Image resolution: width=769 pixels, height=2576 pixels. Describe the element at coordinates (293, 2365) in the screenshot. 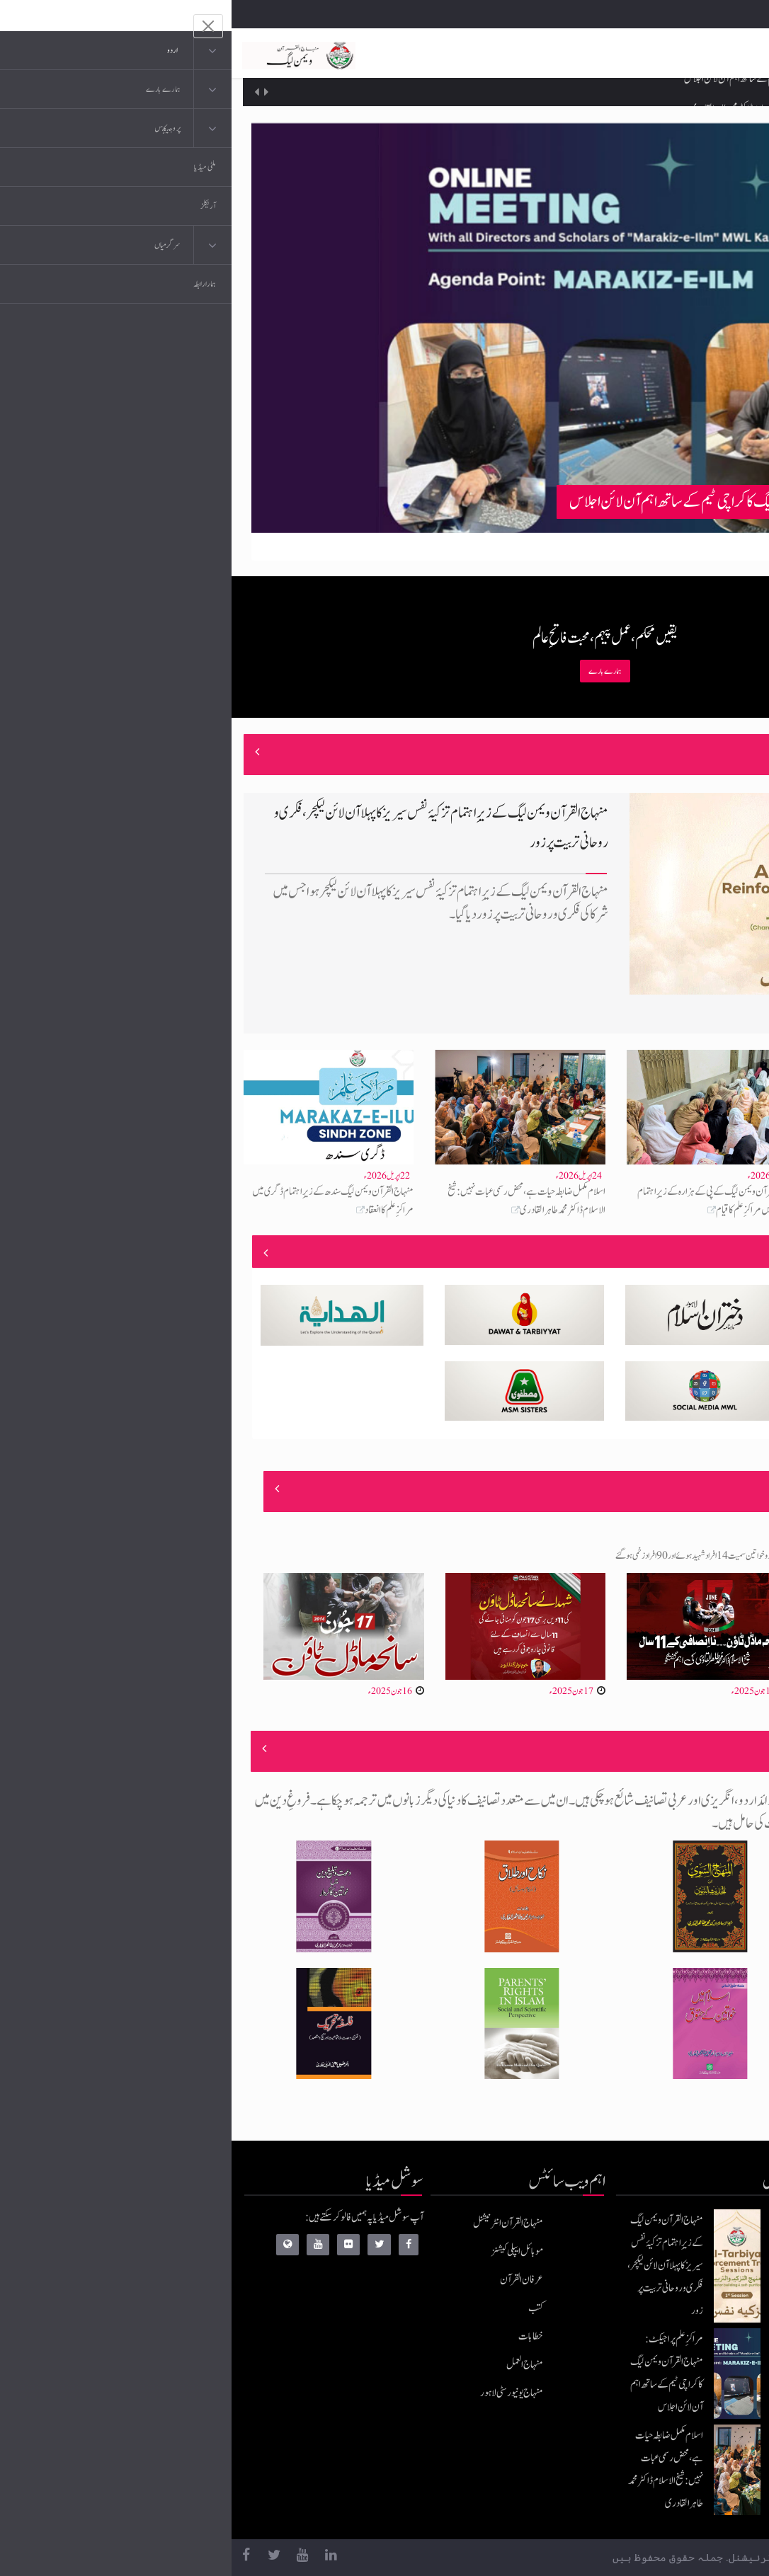

I see `منہاج العمل` at that location.